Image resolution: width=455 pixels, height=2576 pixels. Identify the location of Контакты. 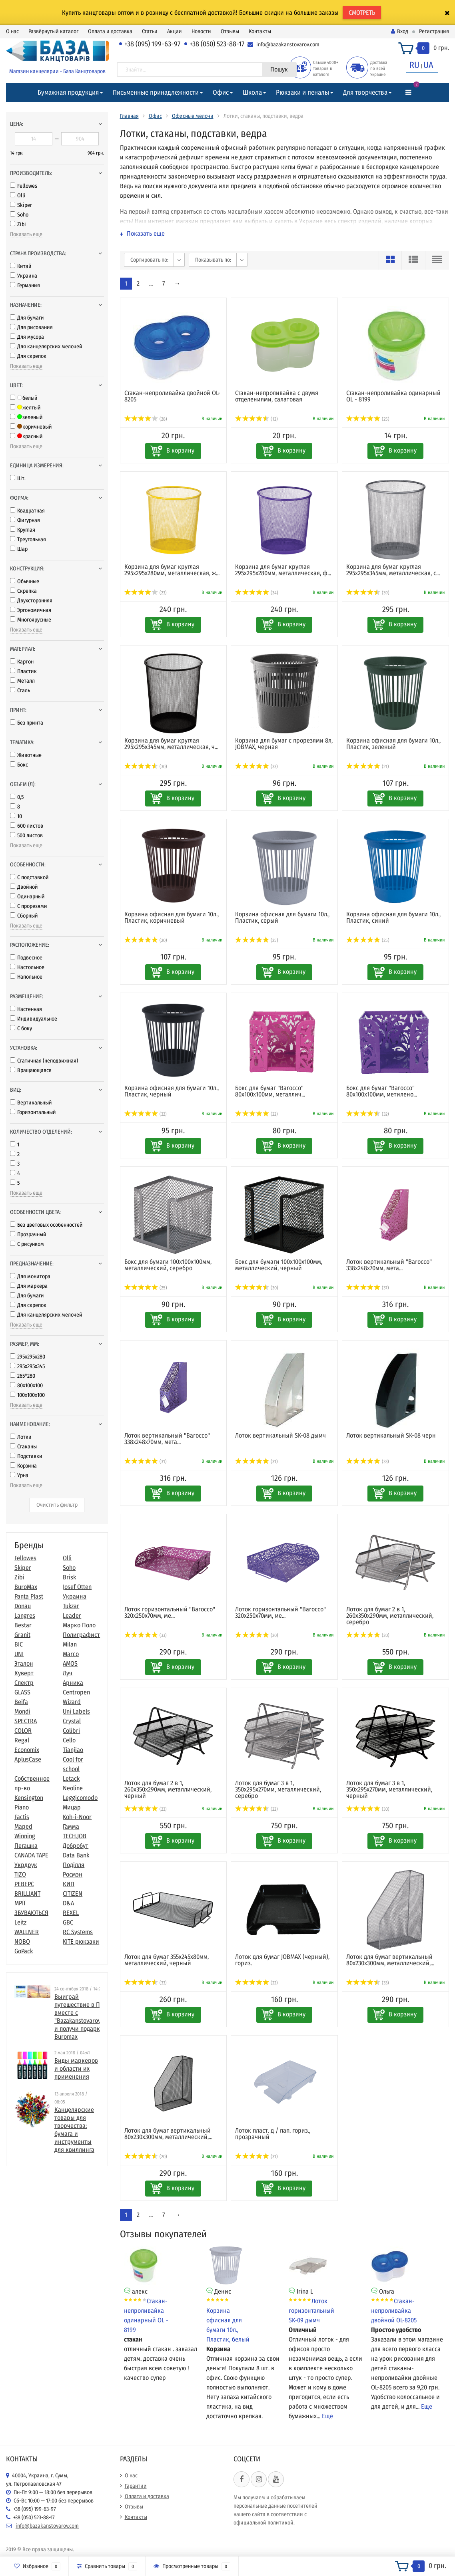
(260, 31).